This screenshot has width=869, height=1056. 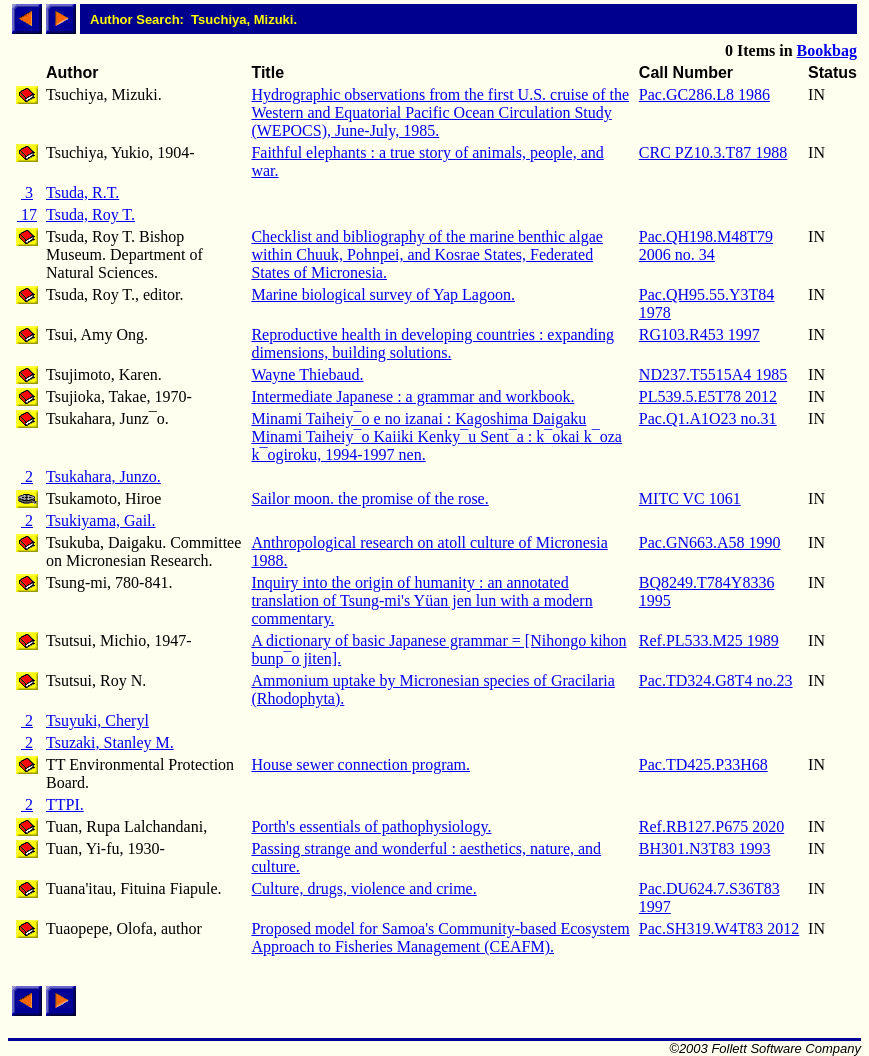 What do you see at coordinates (383, 294) in the screenshot?
I see `Marine biological survey of Yap Lagoon.` at bounding box center [383, 294].